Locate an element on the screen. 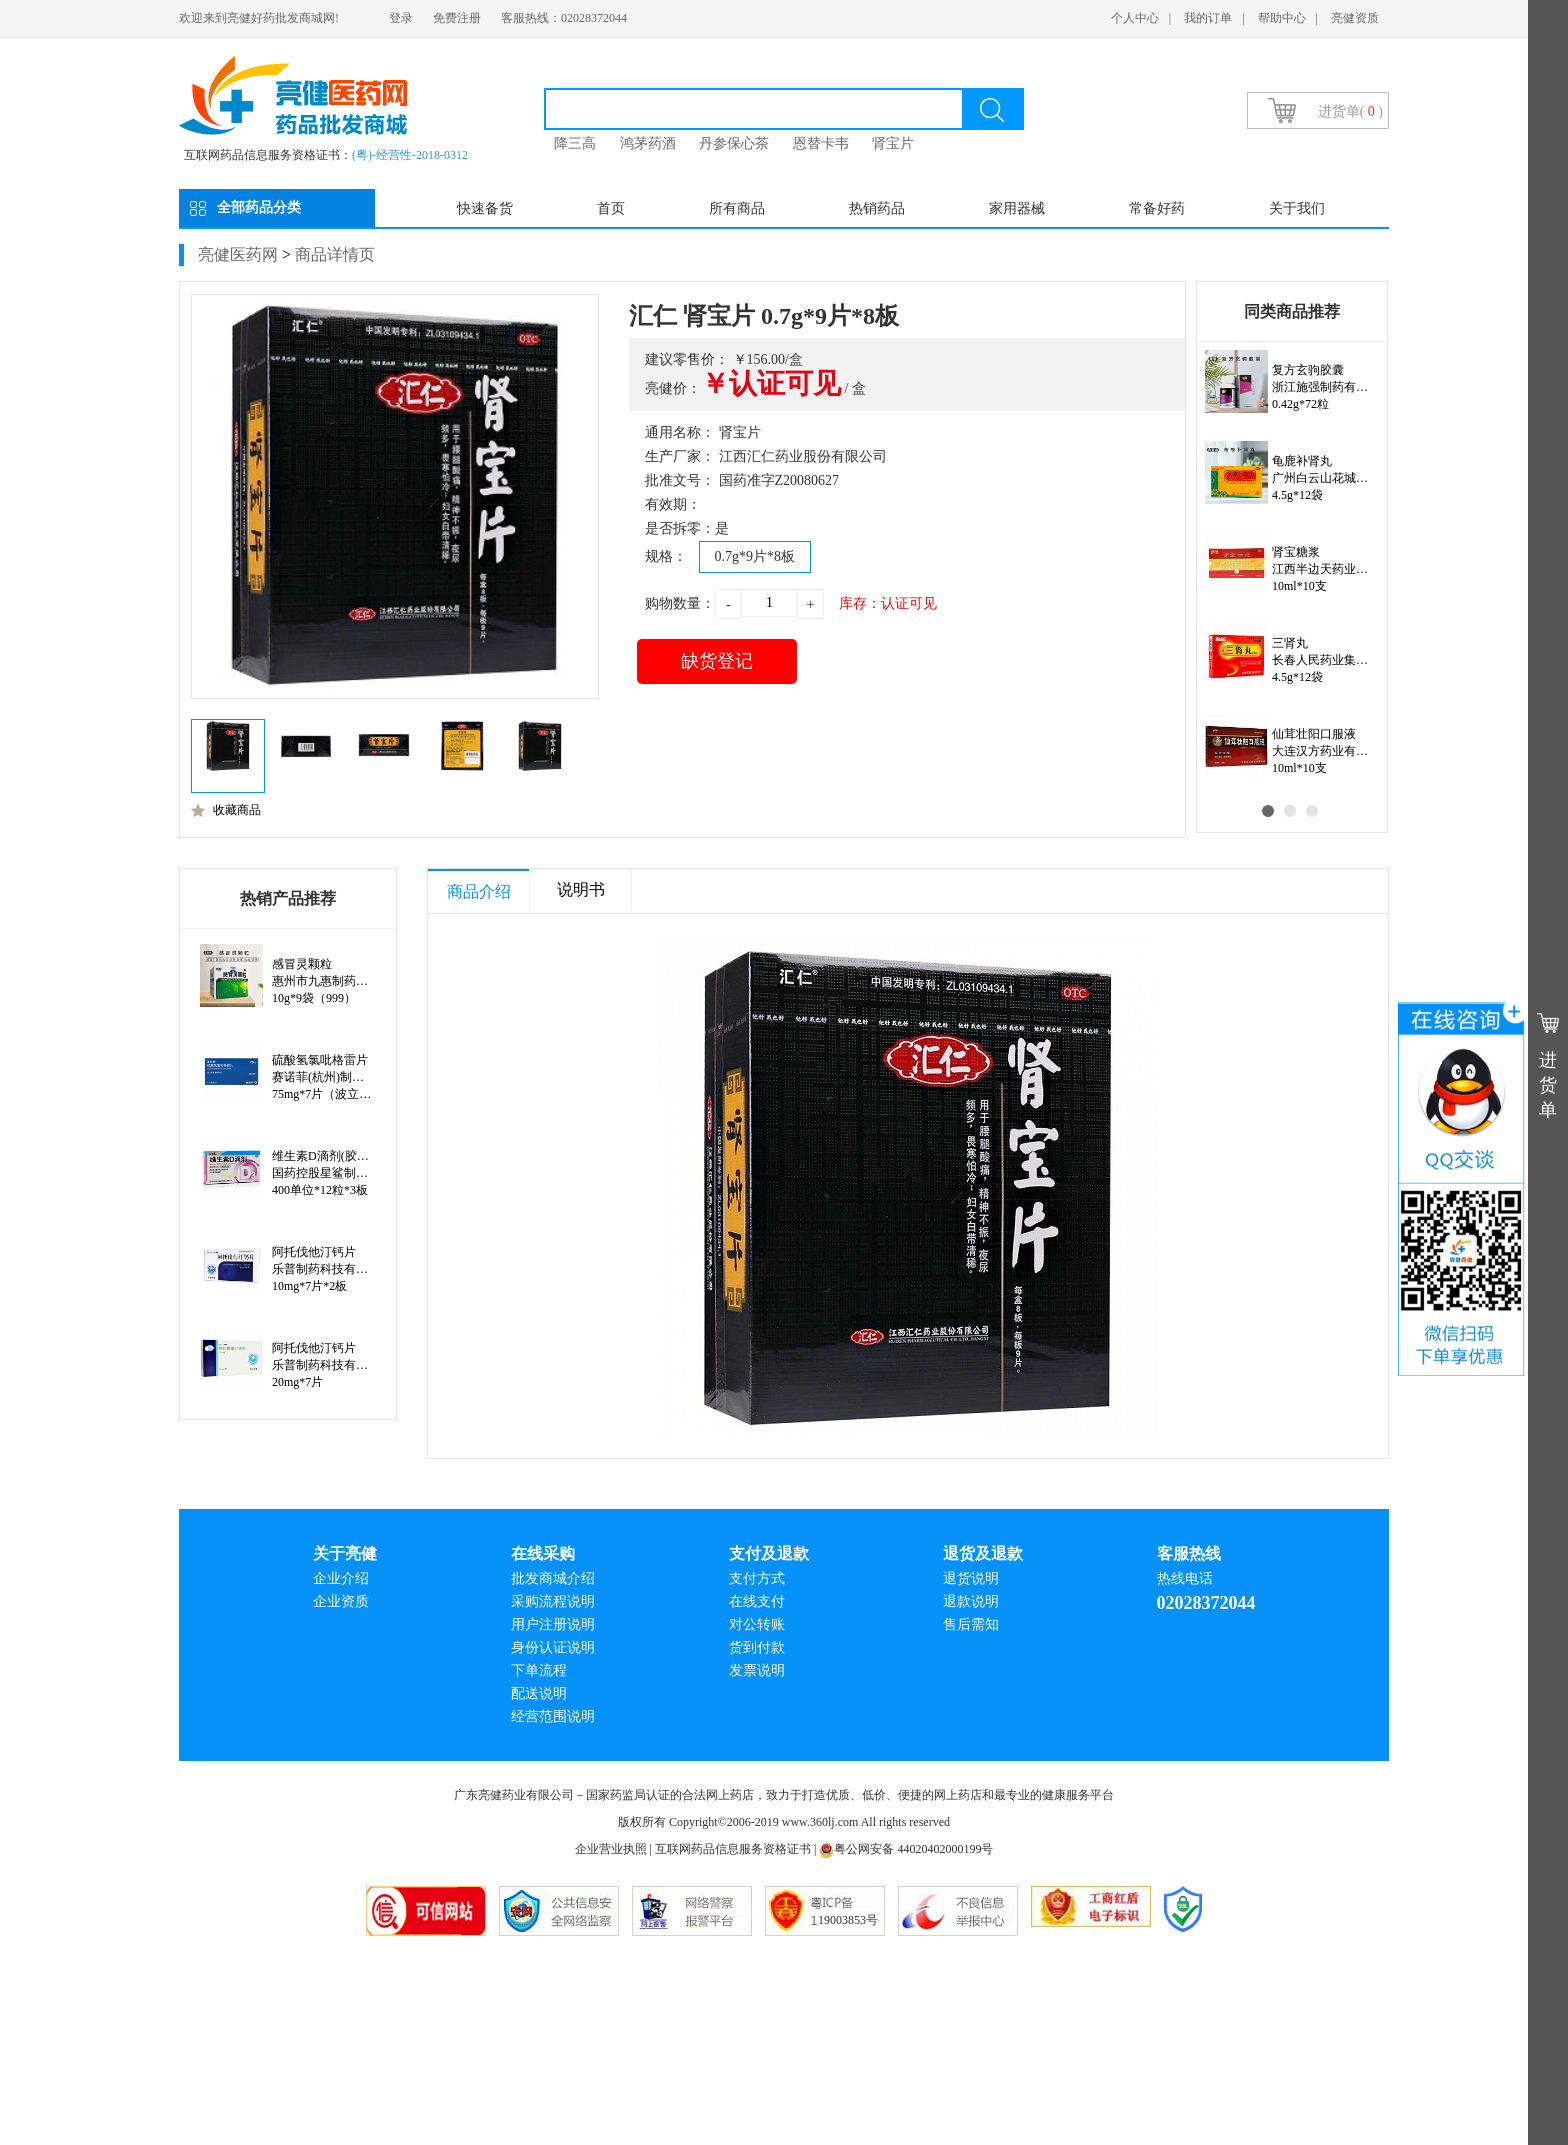 The image size is (1568, 2145). 快速备货 is located at coordinates (485, 208).